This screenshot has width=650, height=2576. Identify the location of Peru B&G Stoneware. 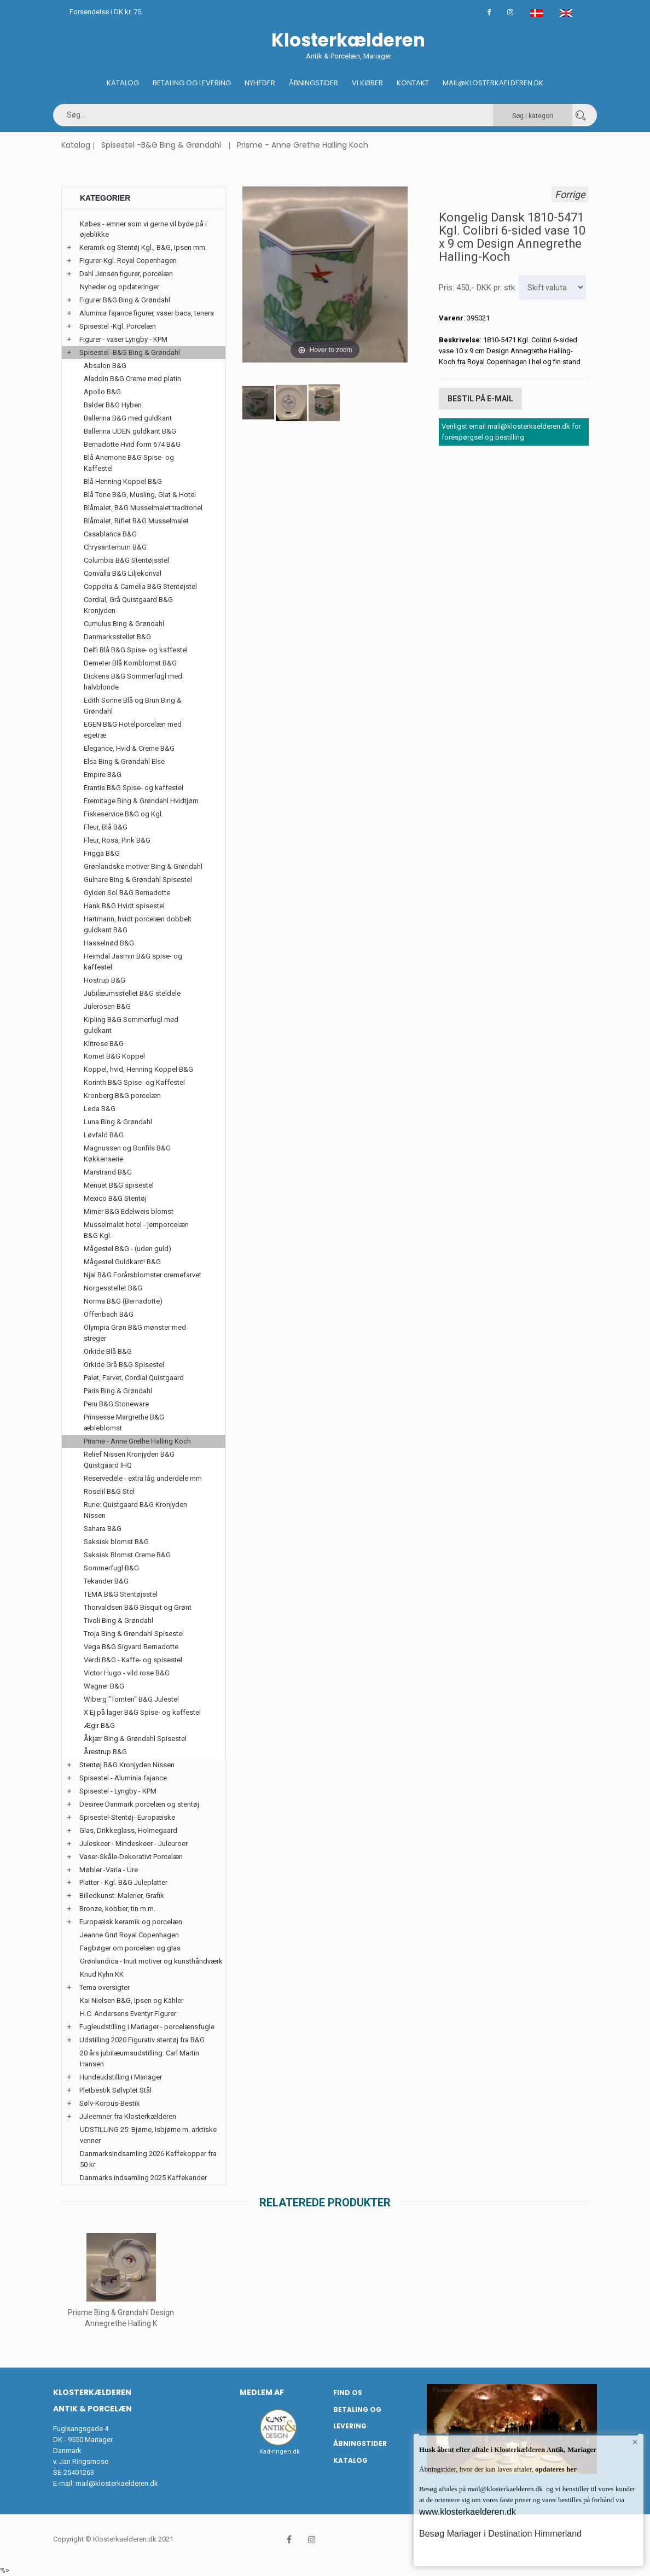
(116, 1404).